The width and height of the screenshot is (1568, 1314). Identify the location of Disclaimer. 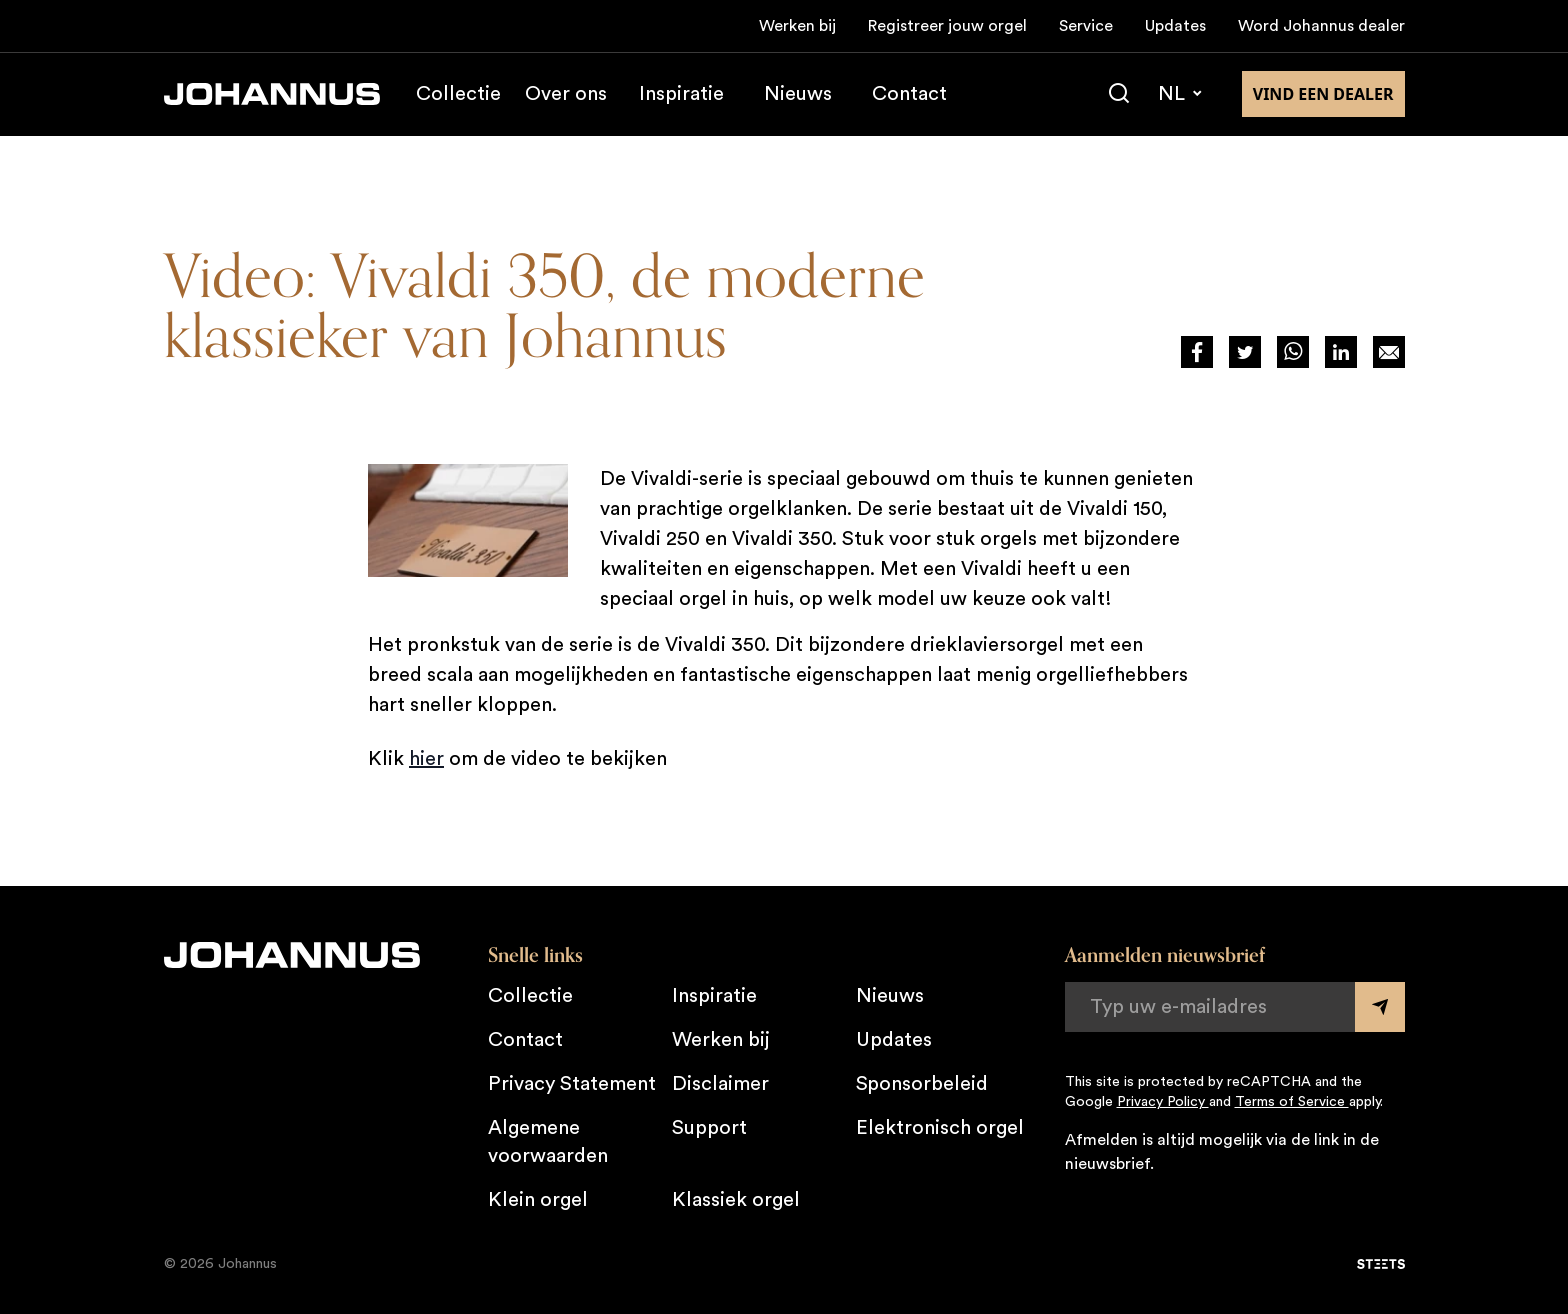
(720, 1084).